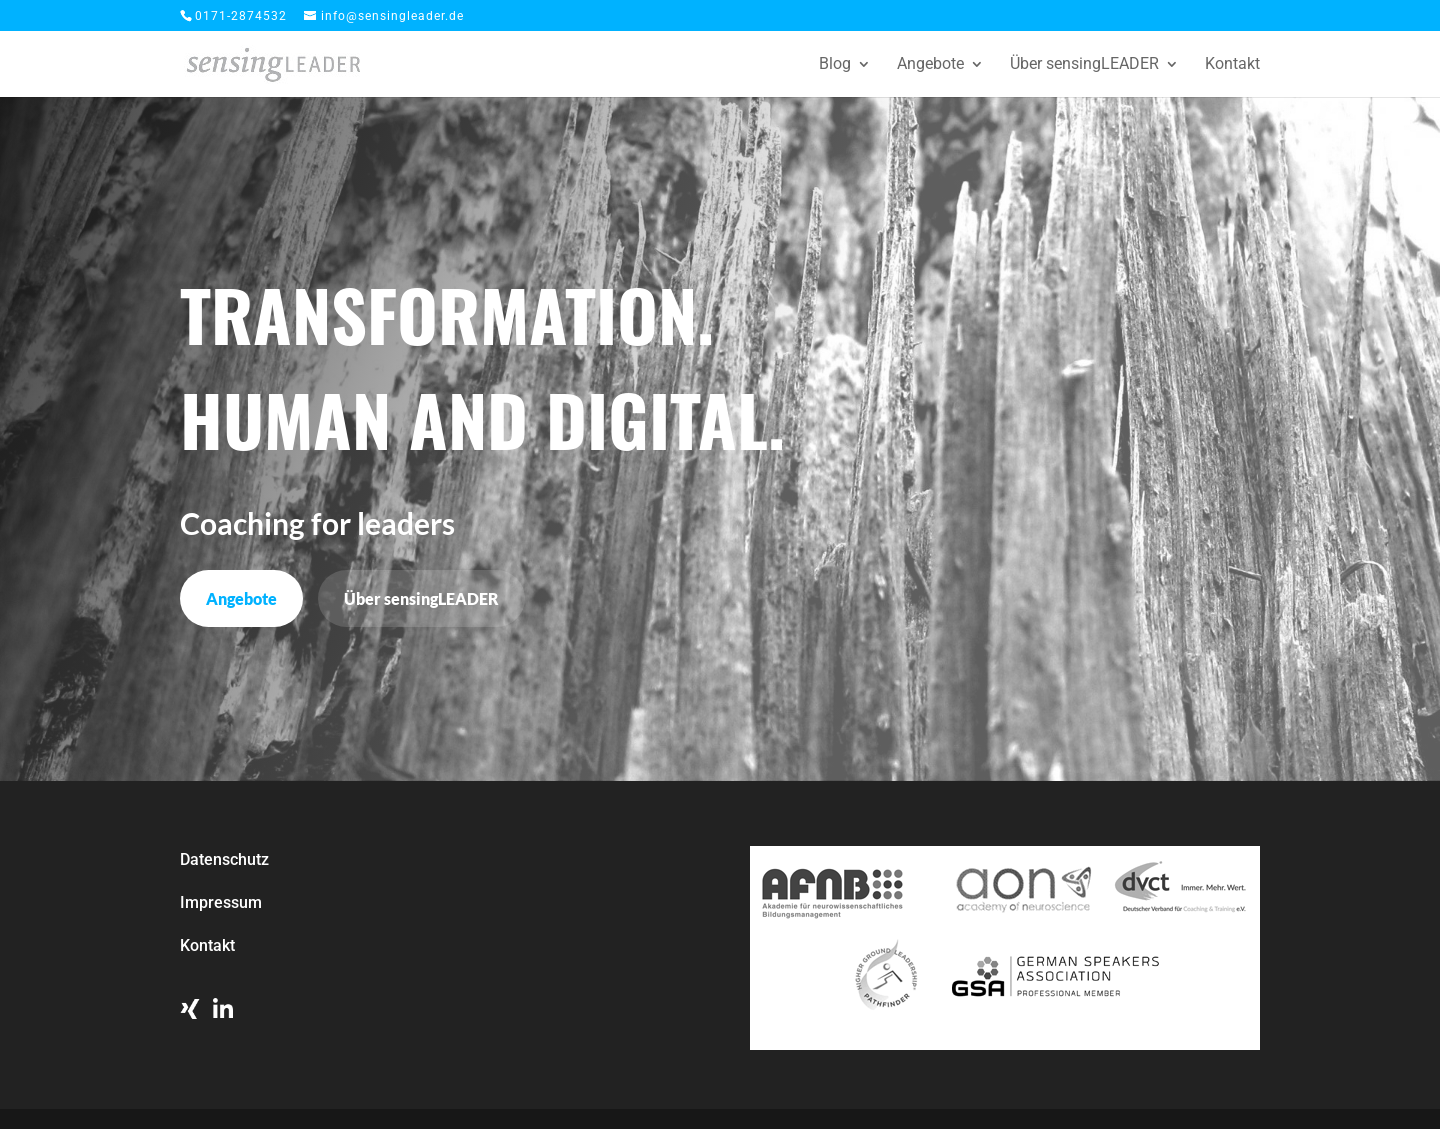 The height and width of the screenshot is (1129, 1440). I want to click on Datenschutz, so click(224, 859).